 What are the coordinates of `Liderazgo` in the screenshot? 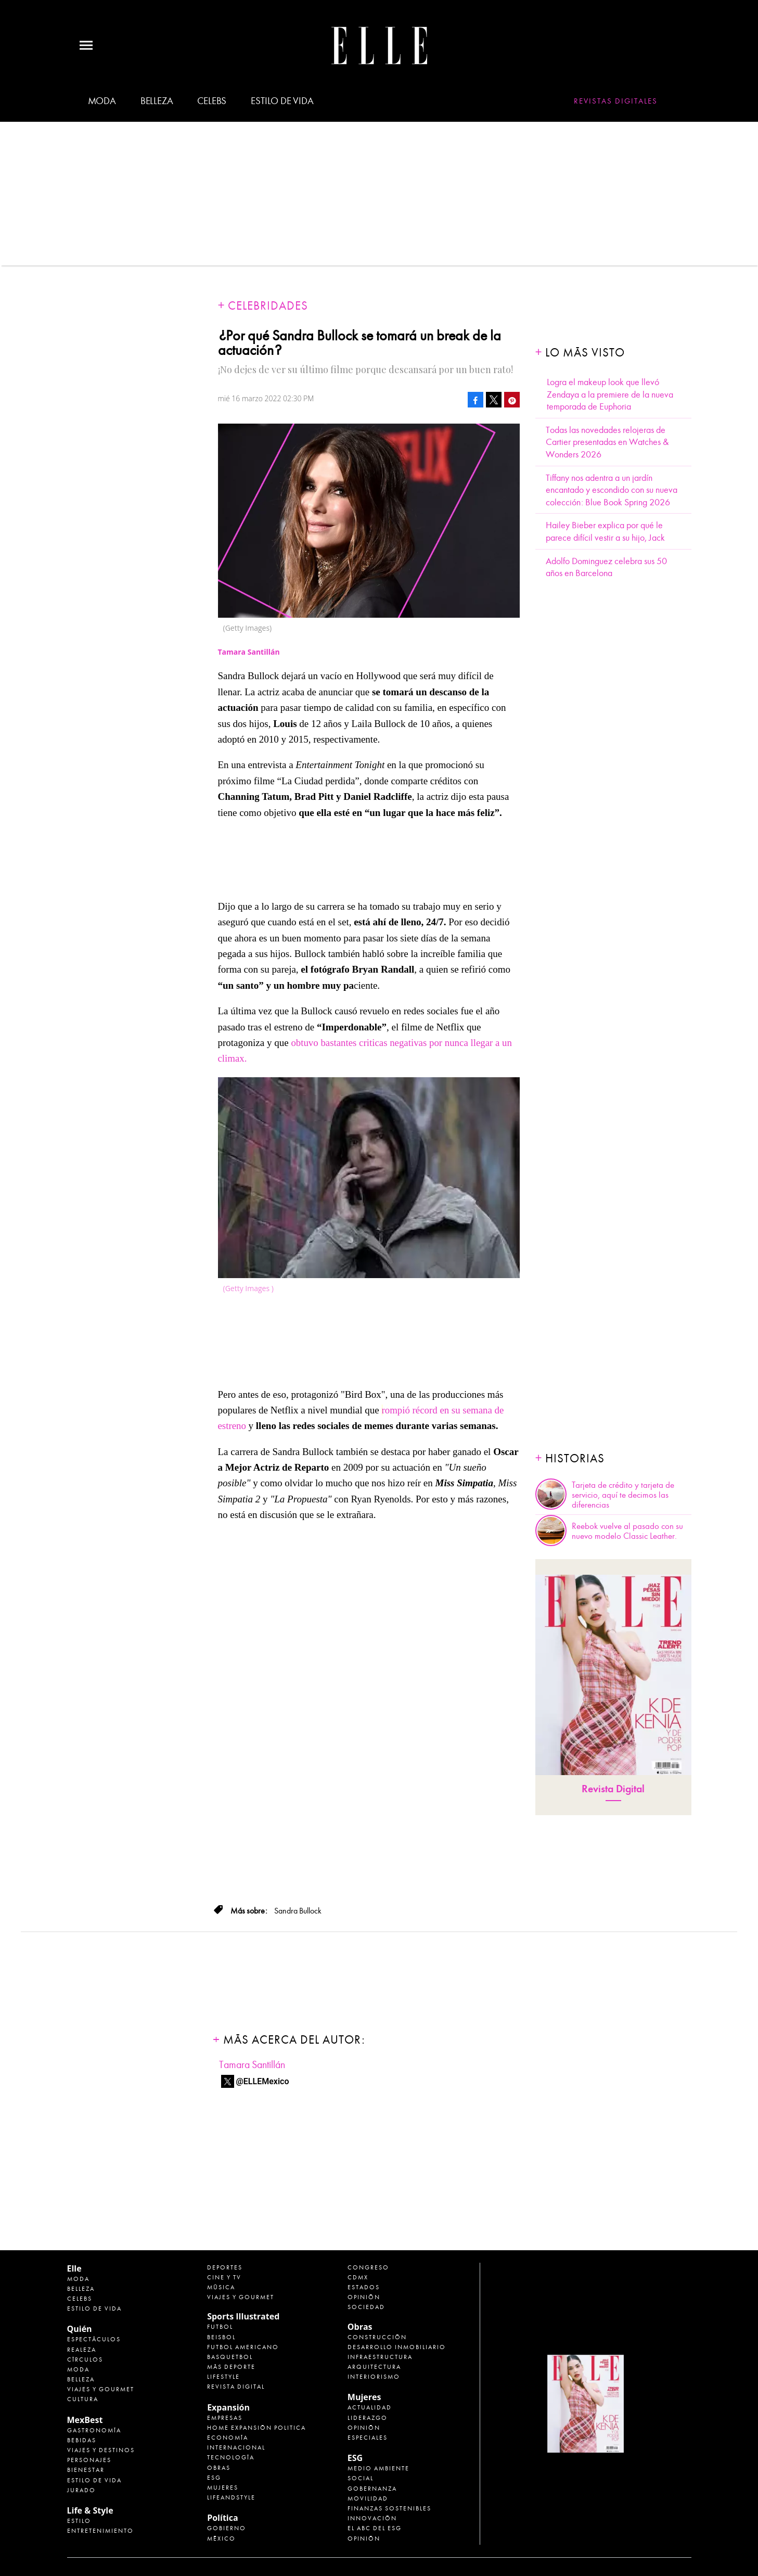 It's located at (368, 2417).